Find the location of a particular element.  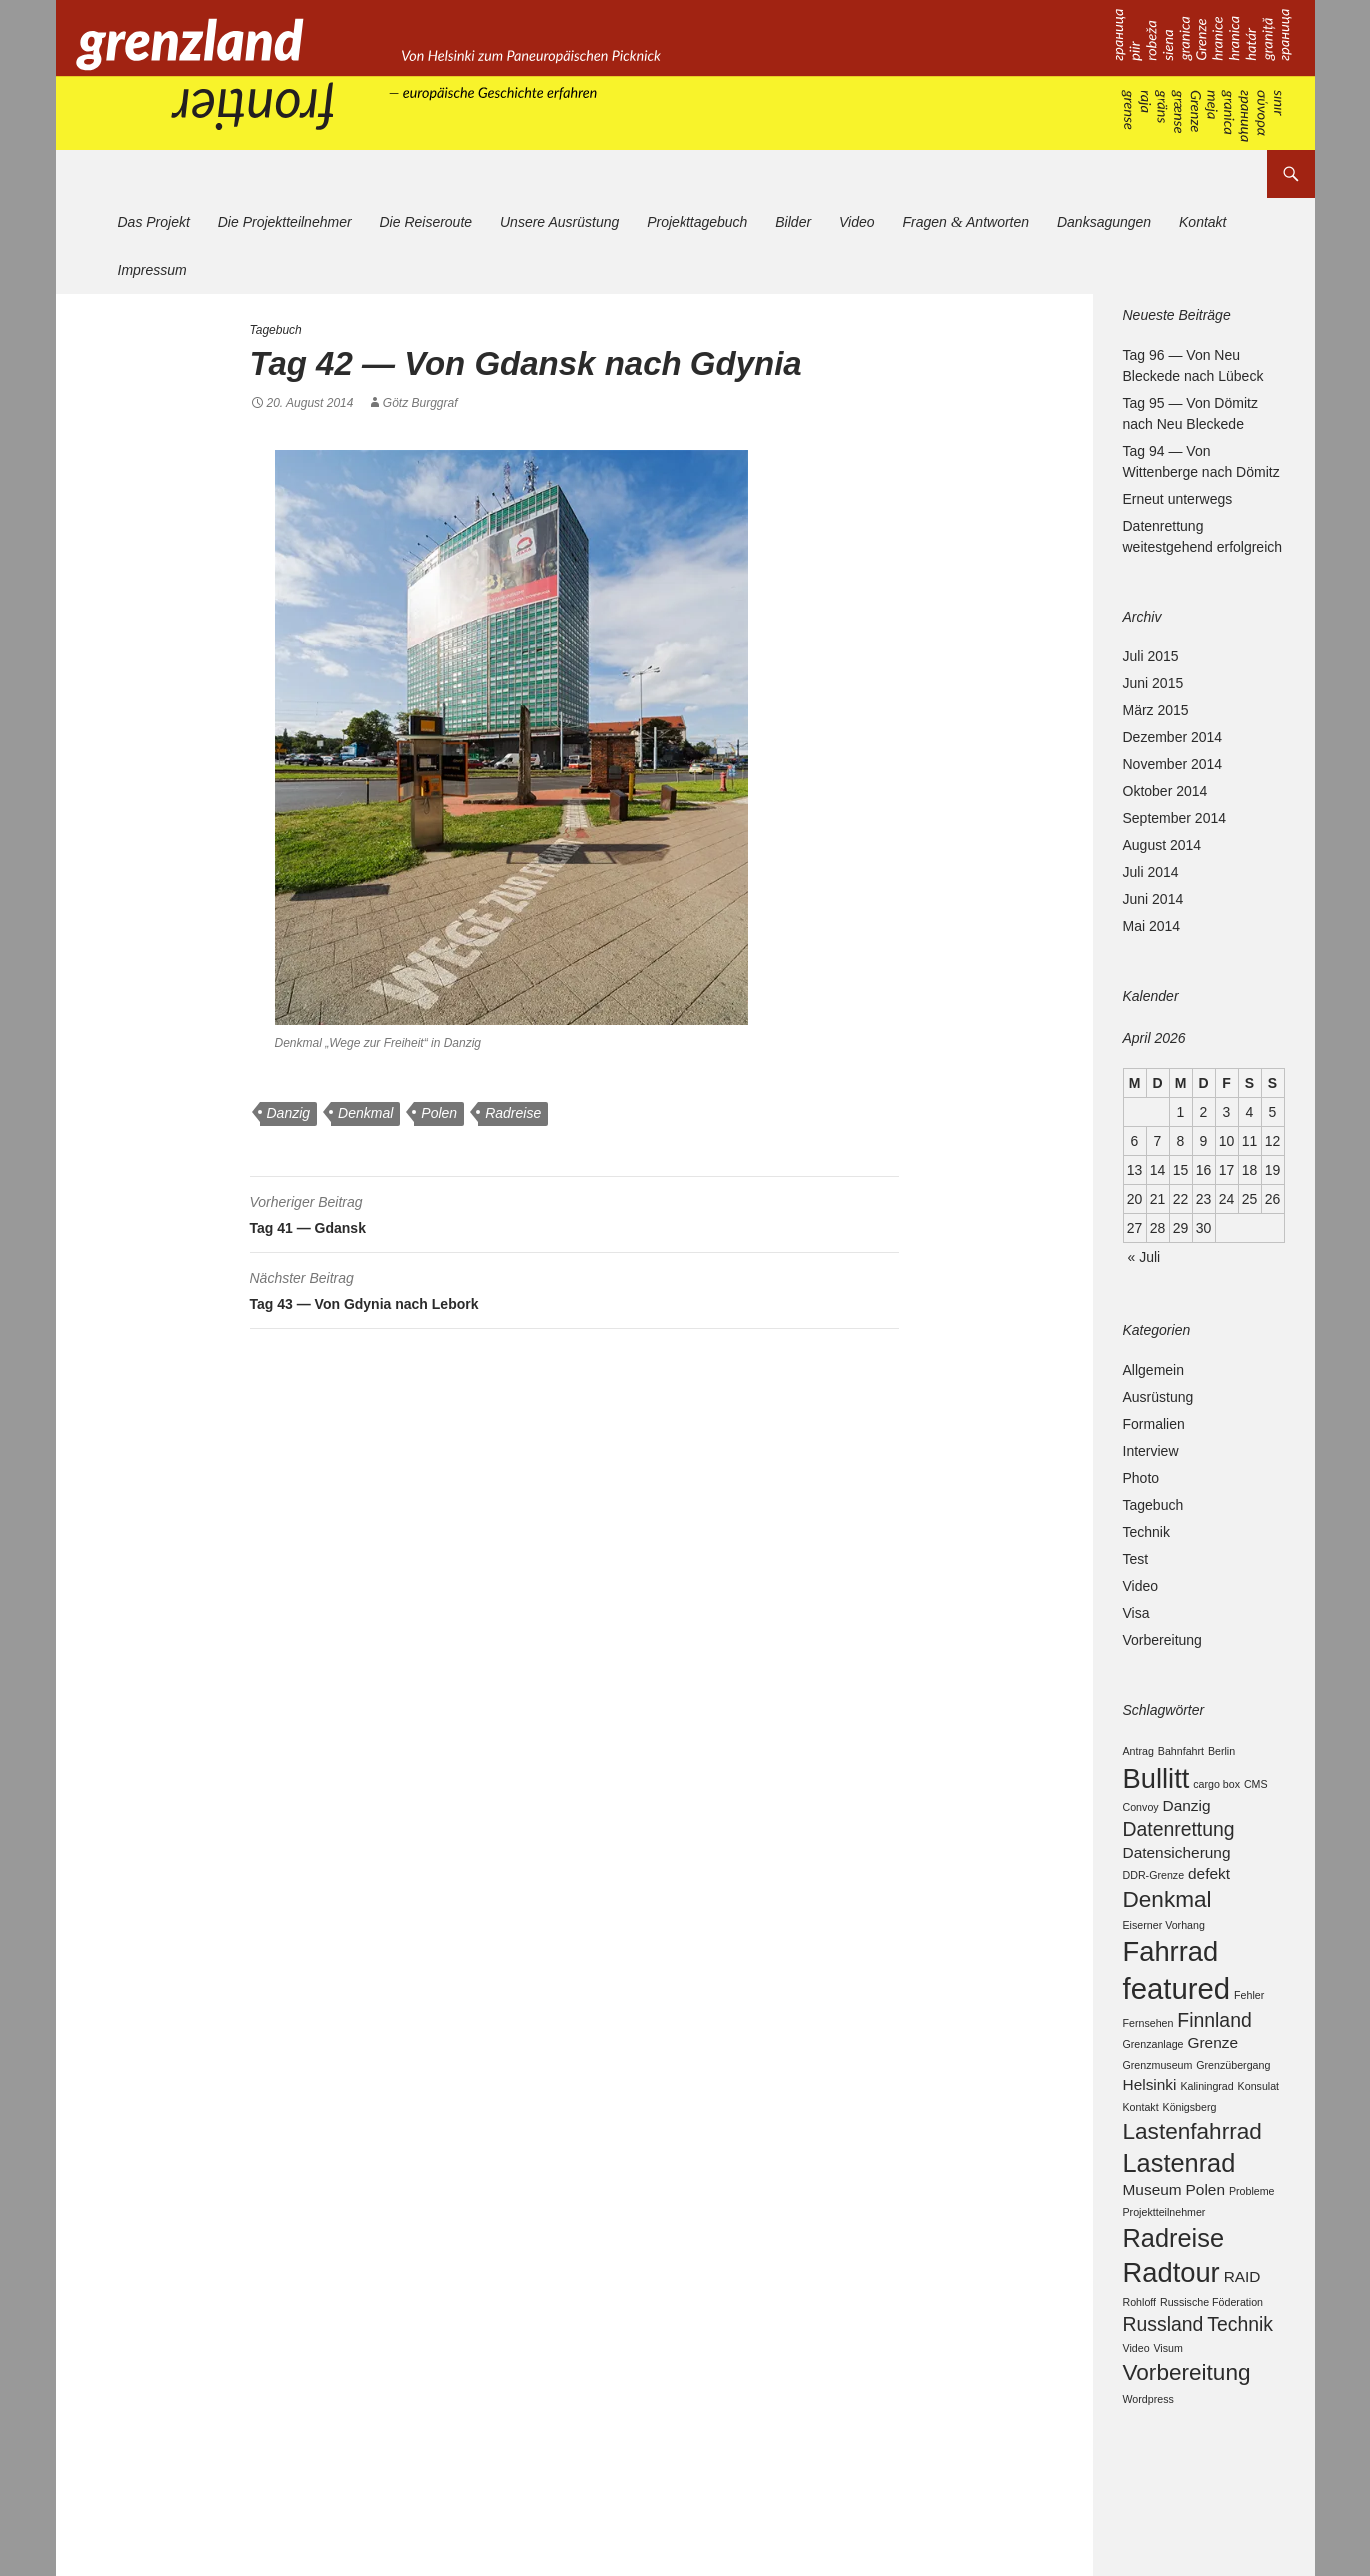

Kontakt is located at coordinates (1202, 222).